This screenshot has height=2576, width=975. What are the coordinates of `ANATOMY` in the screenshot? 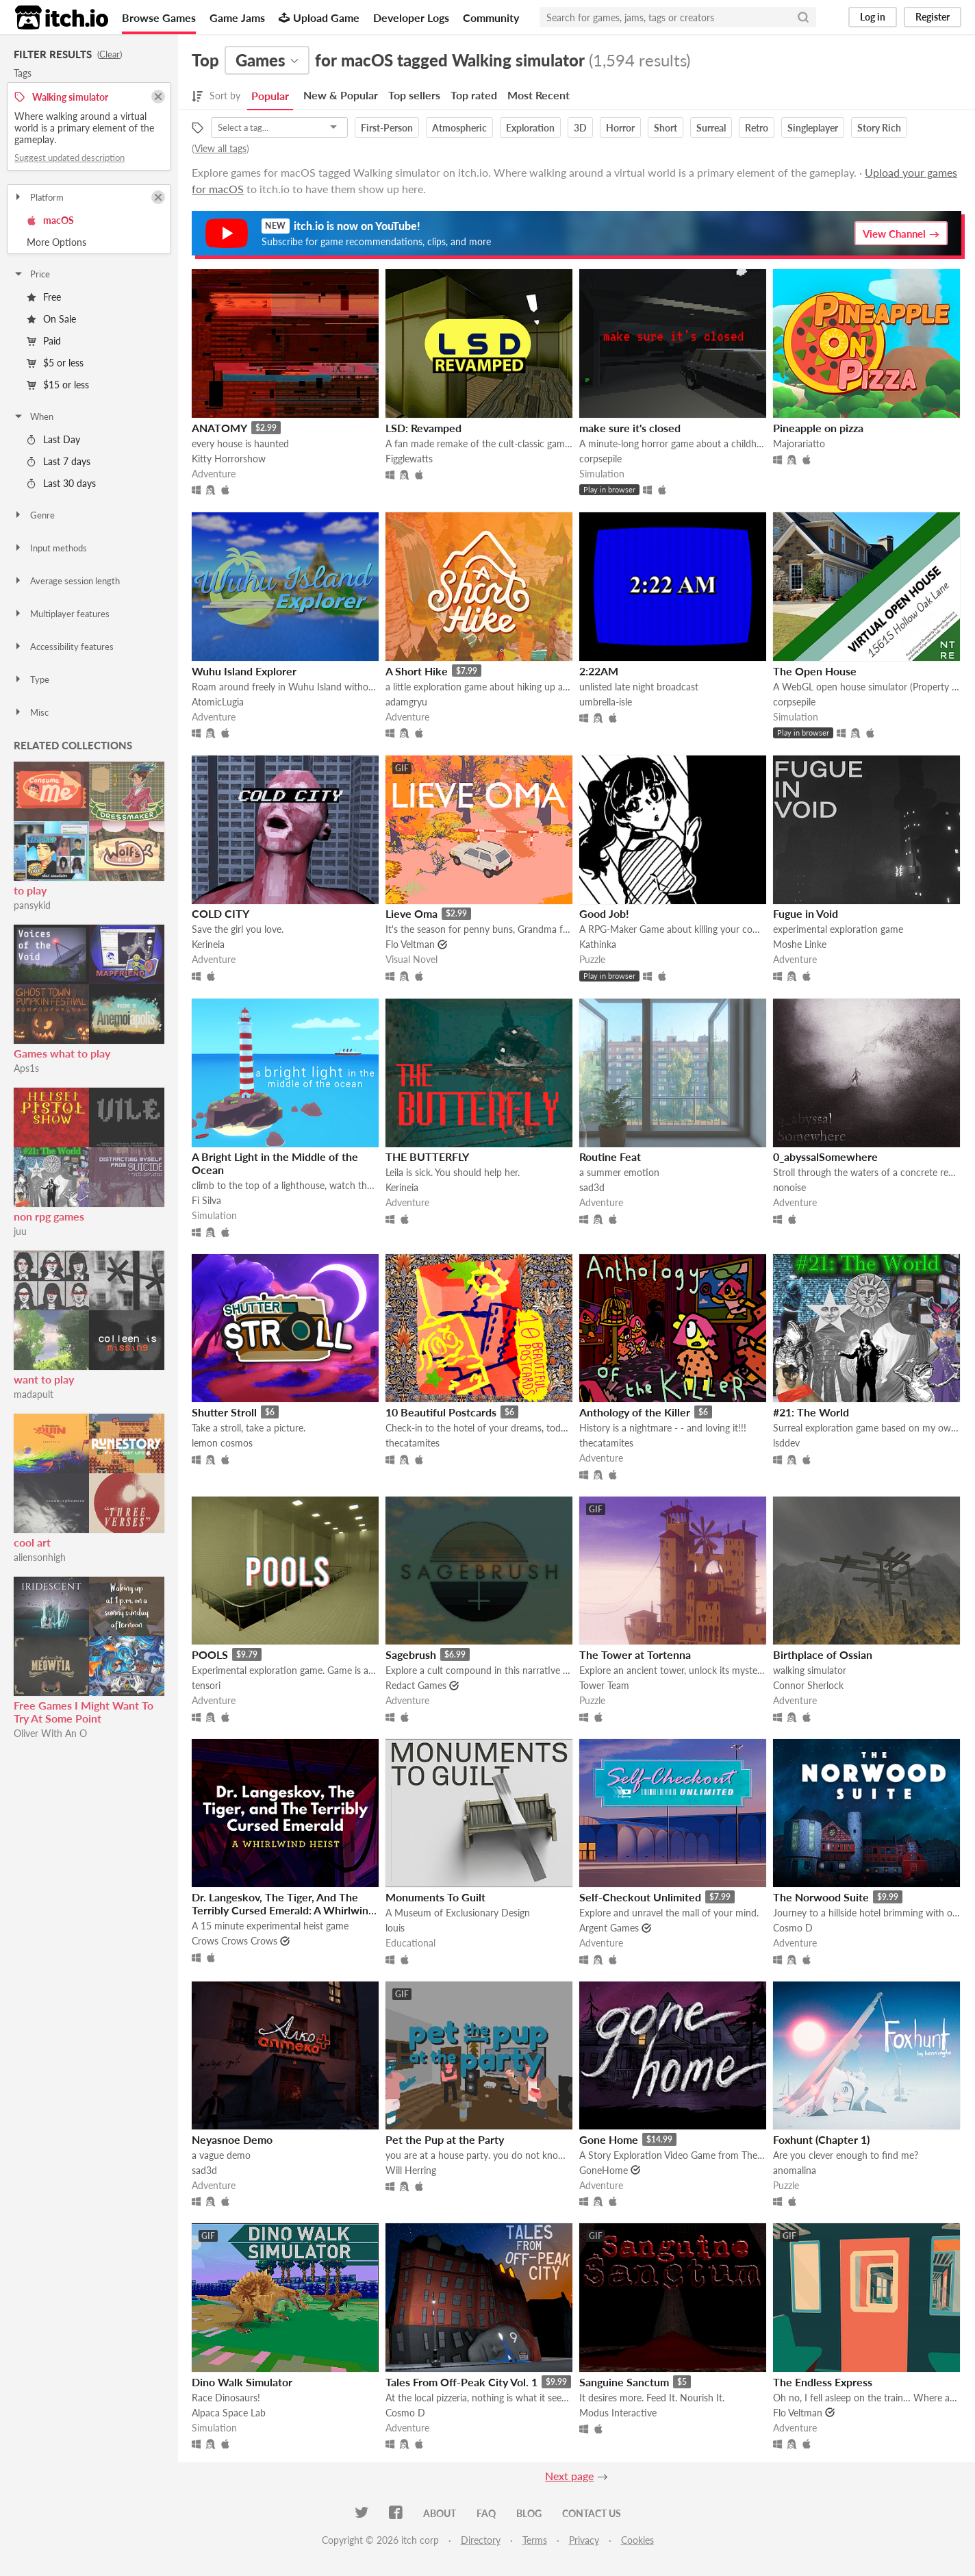 It's located at (219, 427).